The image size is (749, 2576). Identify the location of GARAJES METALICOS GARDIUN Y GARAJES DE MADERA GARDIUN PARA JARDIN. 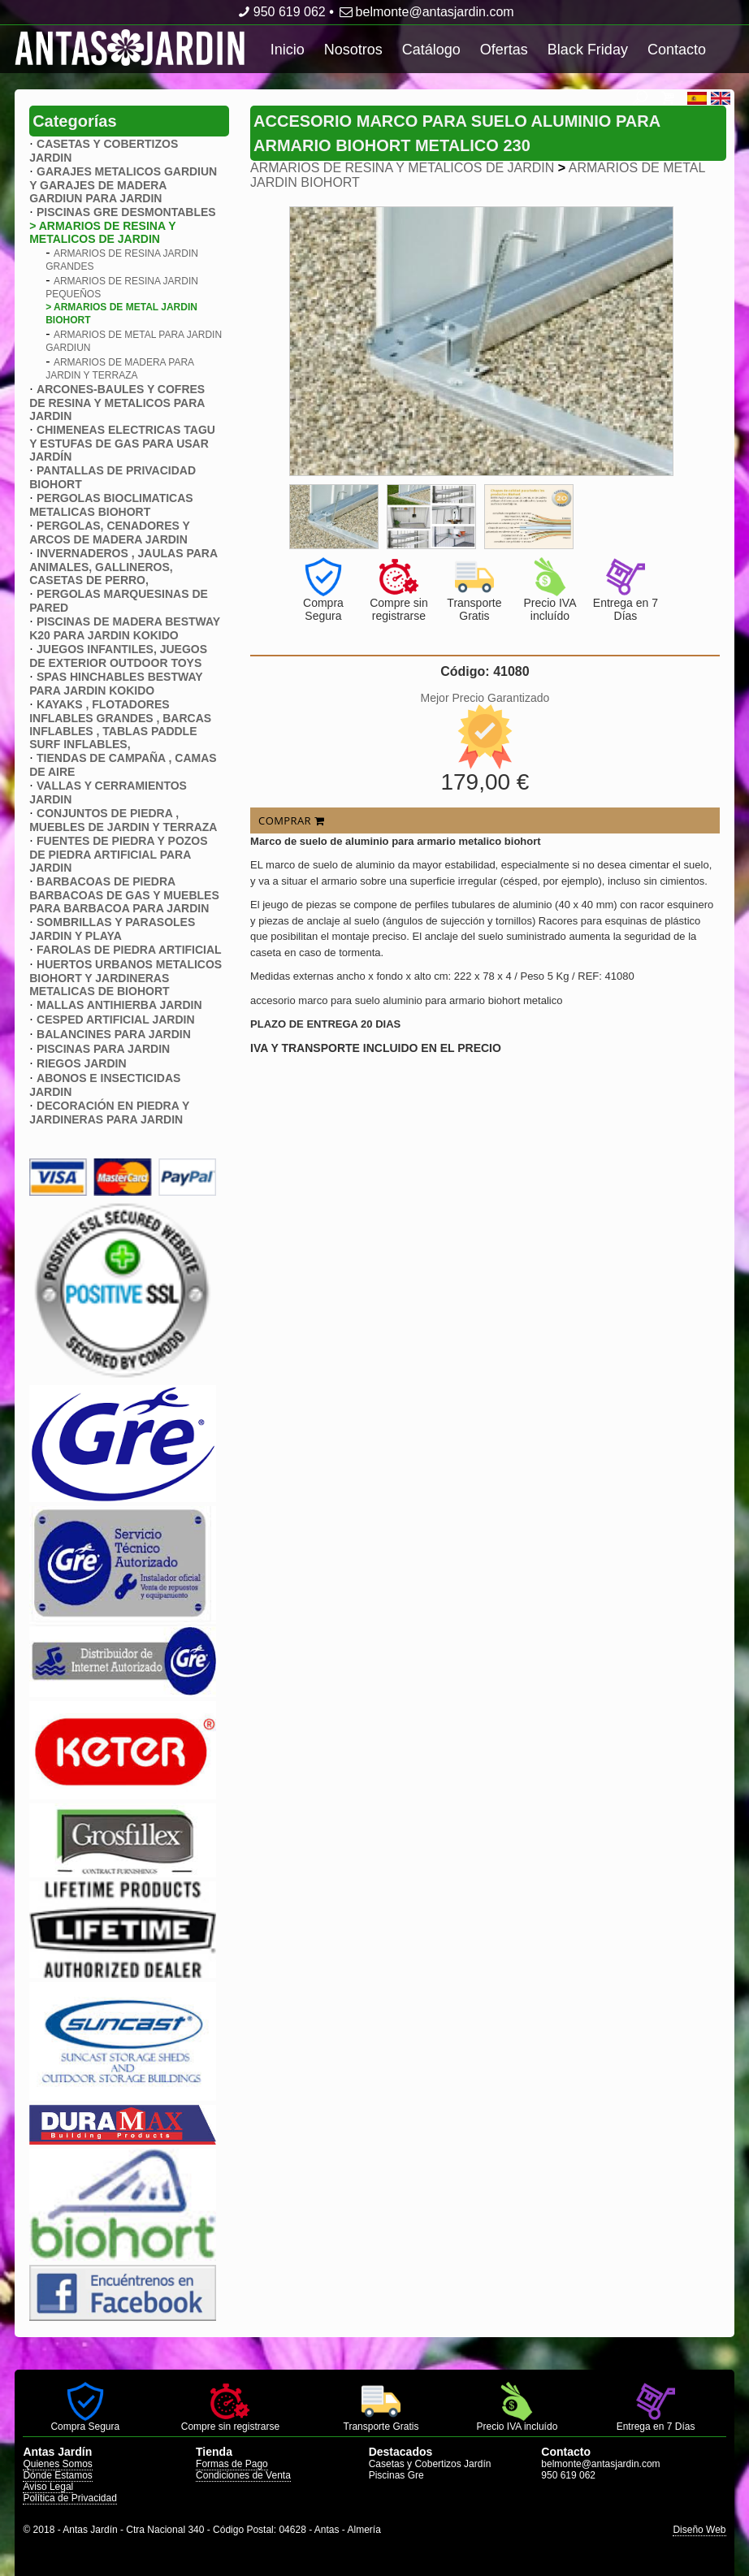
(123, 185).